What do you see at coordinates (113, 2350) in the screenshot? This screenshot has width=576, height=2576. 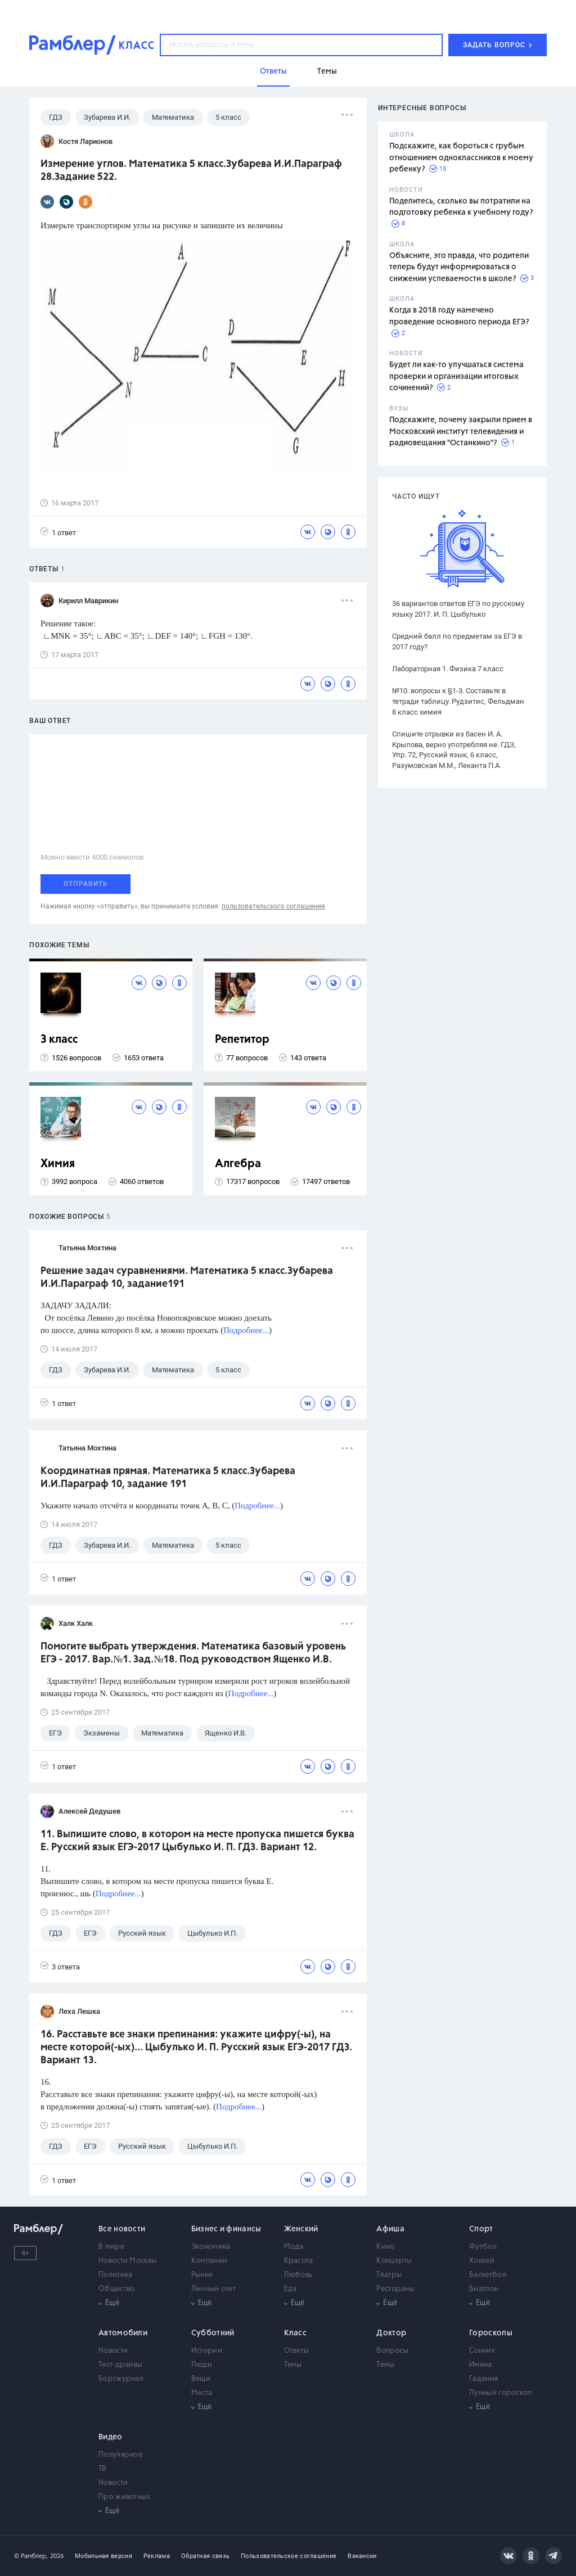 I see `Новости` at bounding box center [113, 2350].